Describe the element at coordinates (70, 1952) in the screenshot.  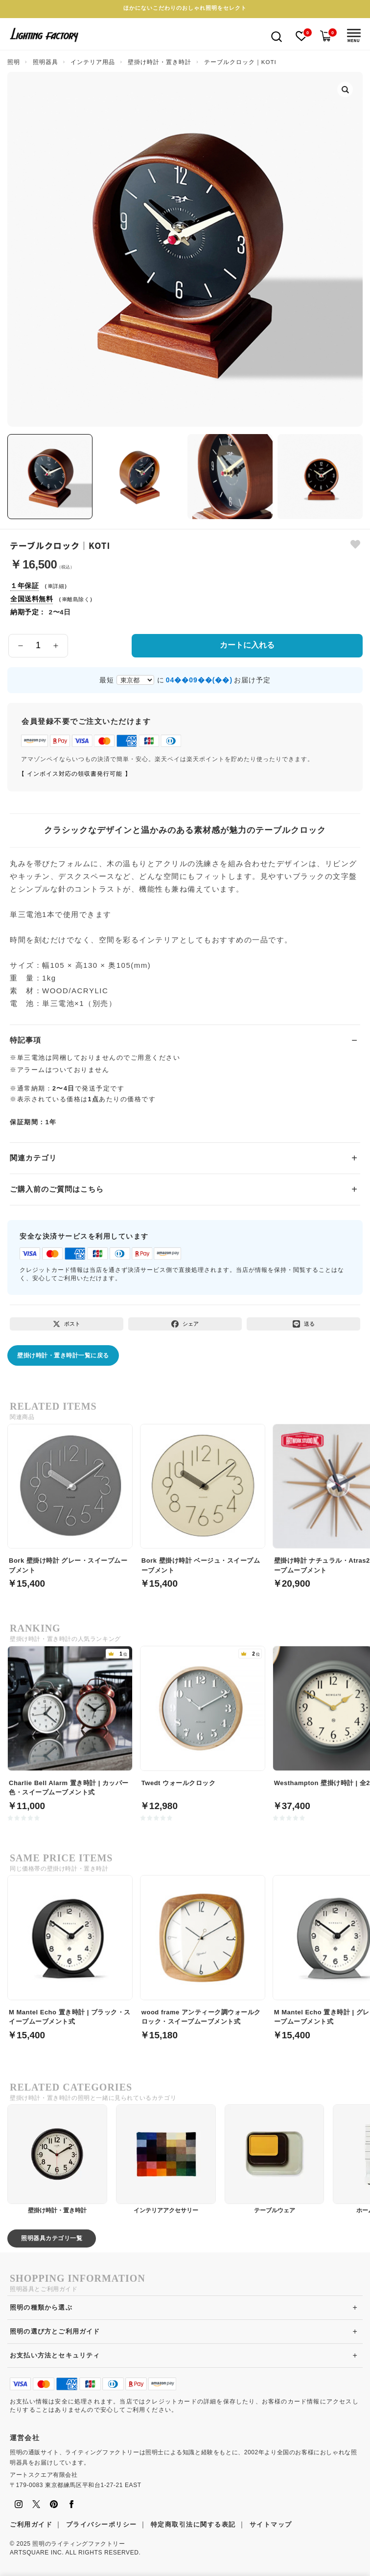
I see `[M Mantel Echo 置き時計 | ブラック・スイープムーブメント式]` at that location.